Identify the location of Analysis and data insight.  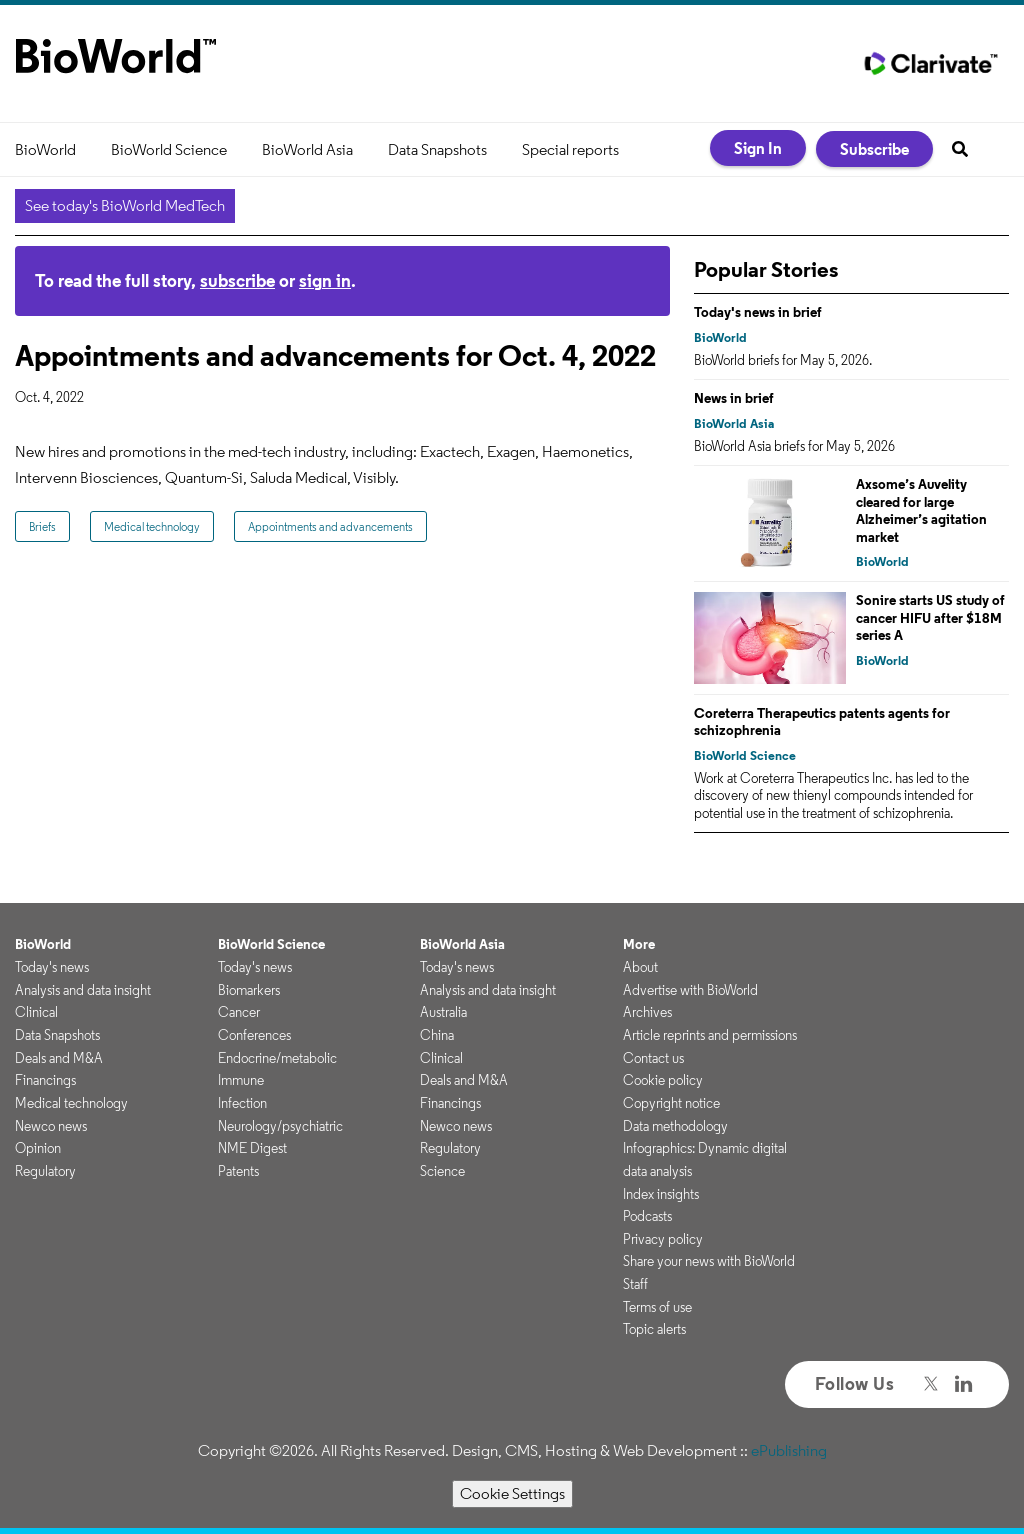
(83, 990).